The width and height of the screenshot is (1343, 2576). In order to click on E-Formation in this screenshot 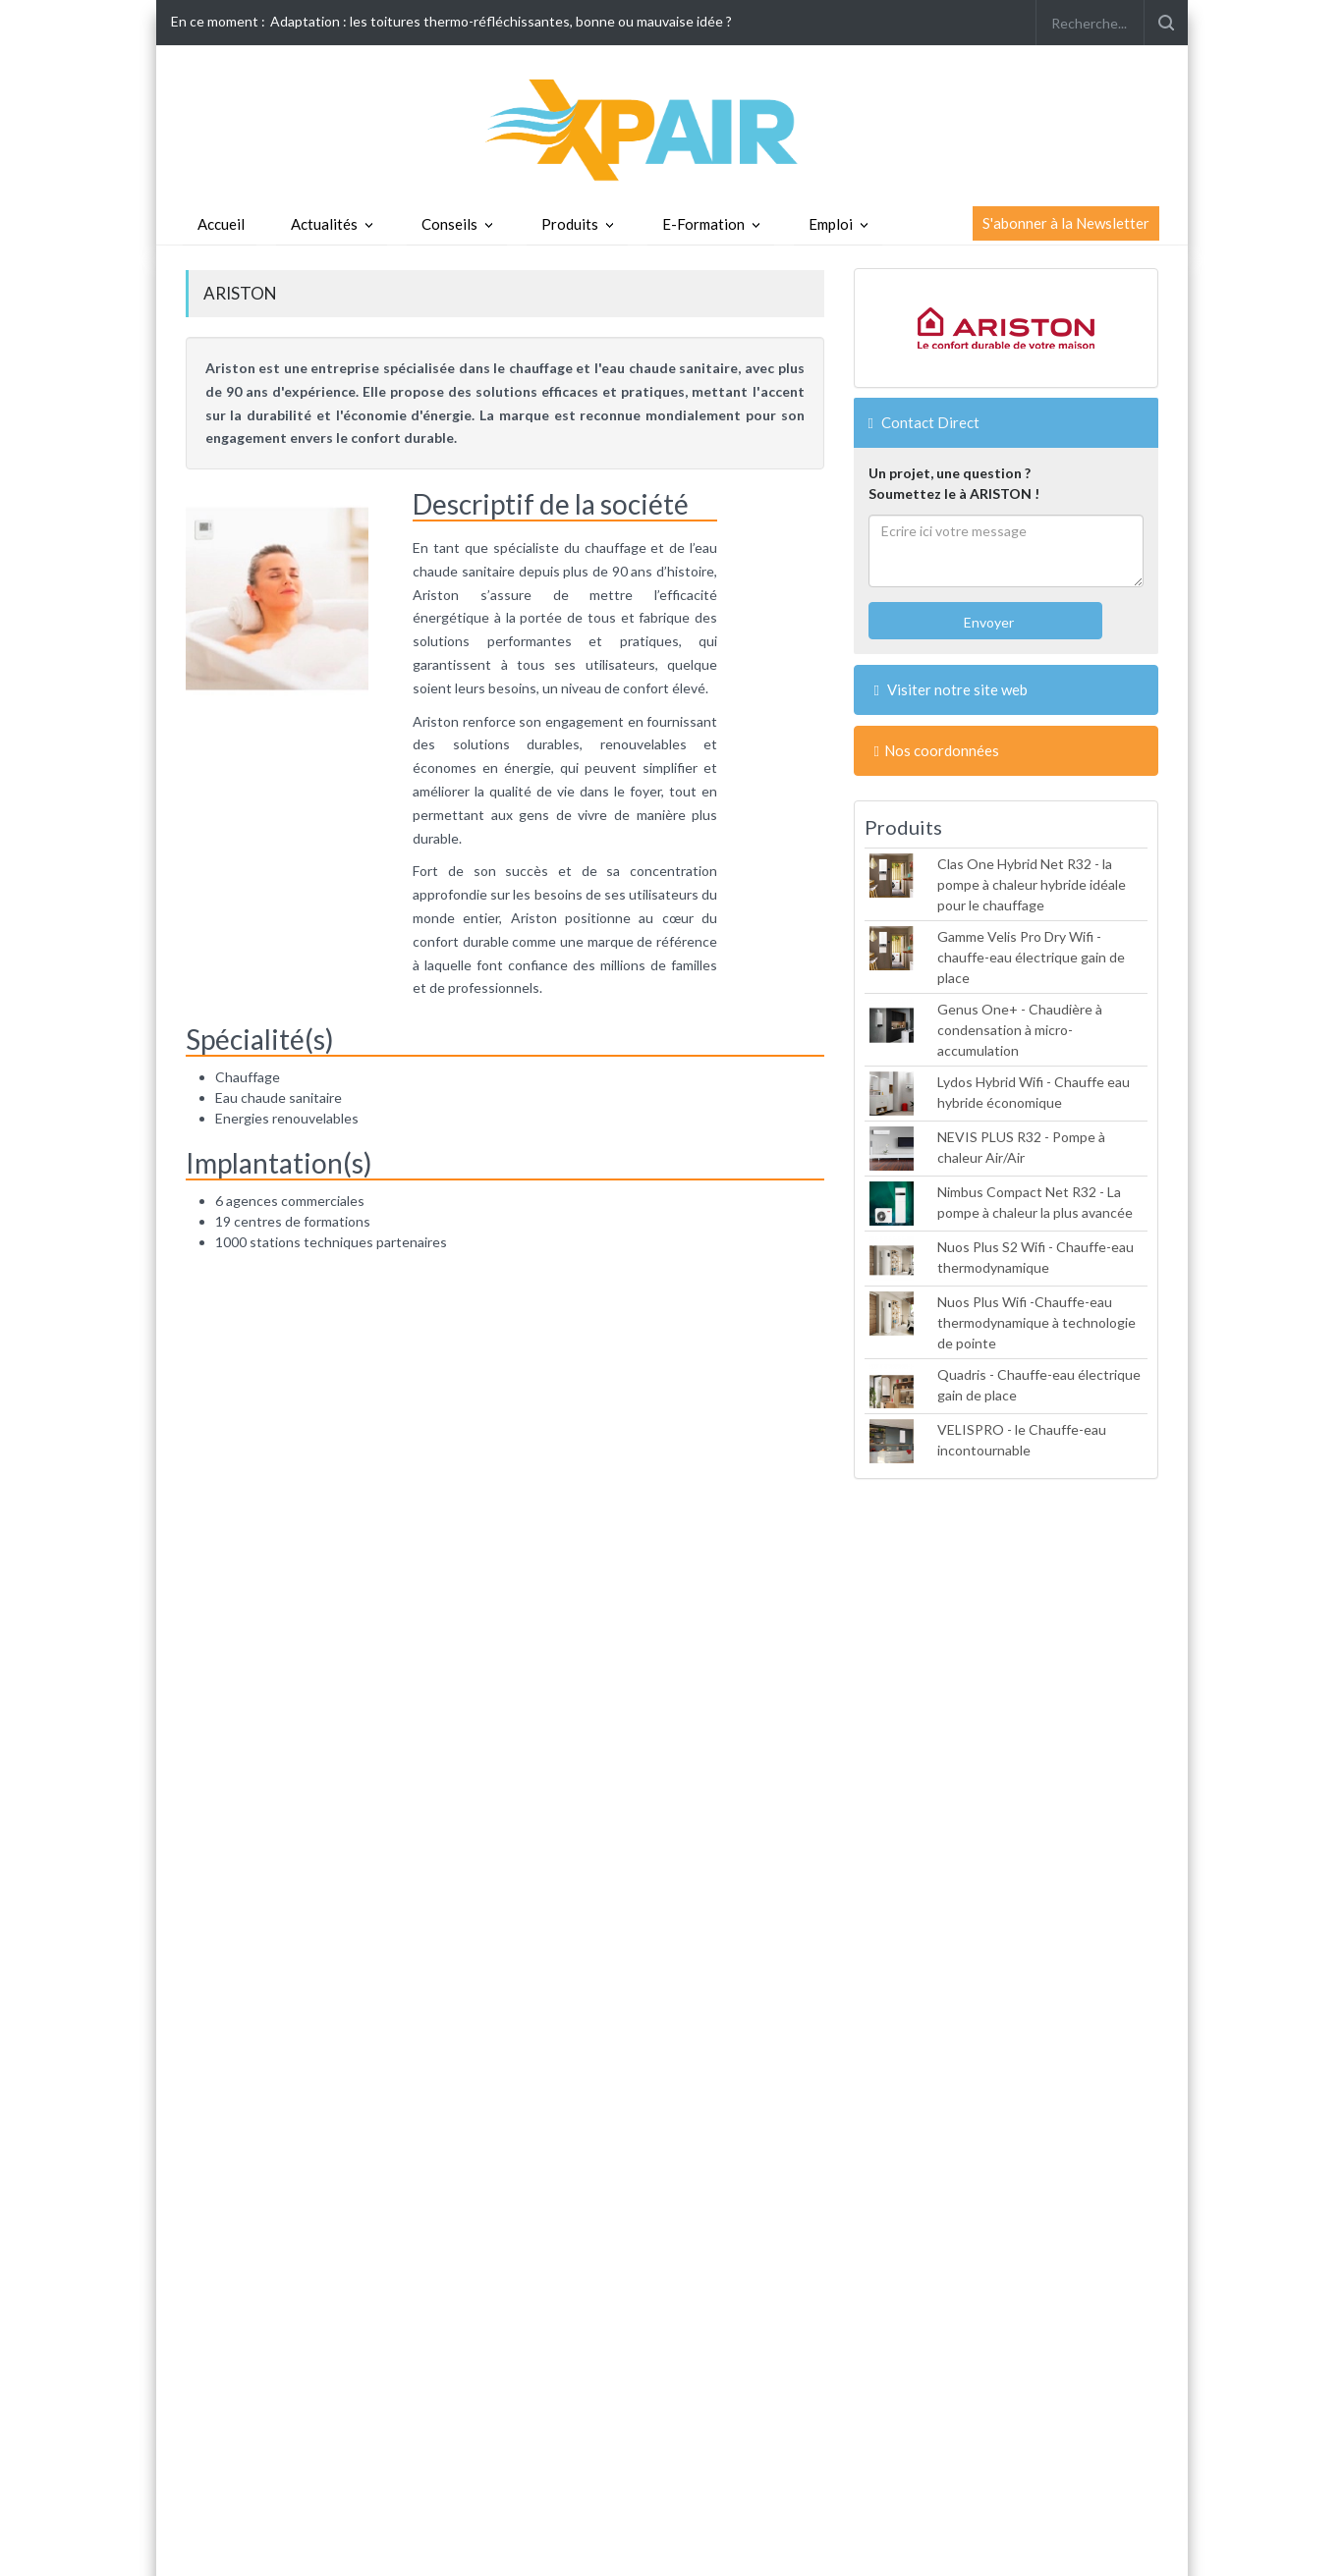, I will do `click(703, 224)`.